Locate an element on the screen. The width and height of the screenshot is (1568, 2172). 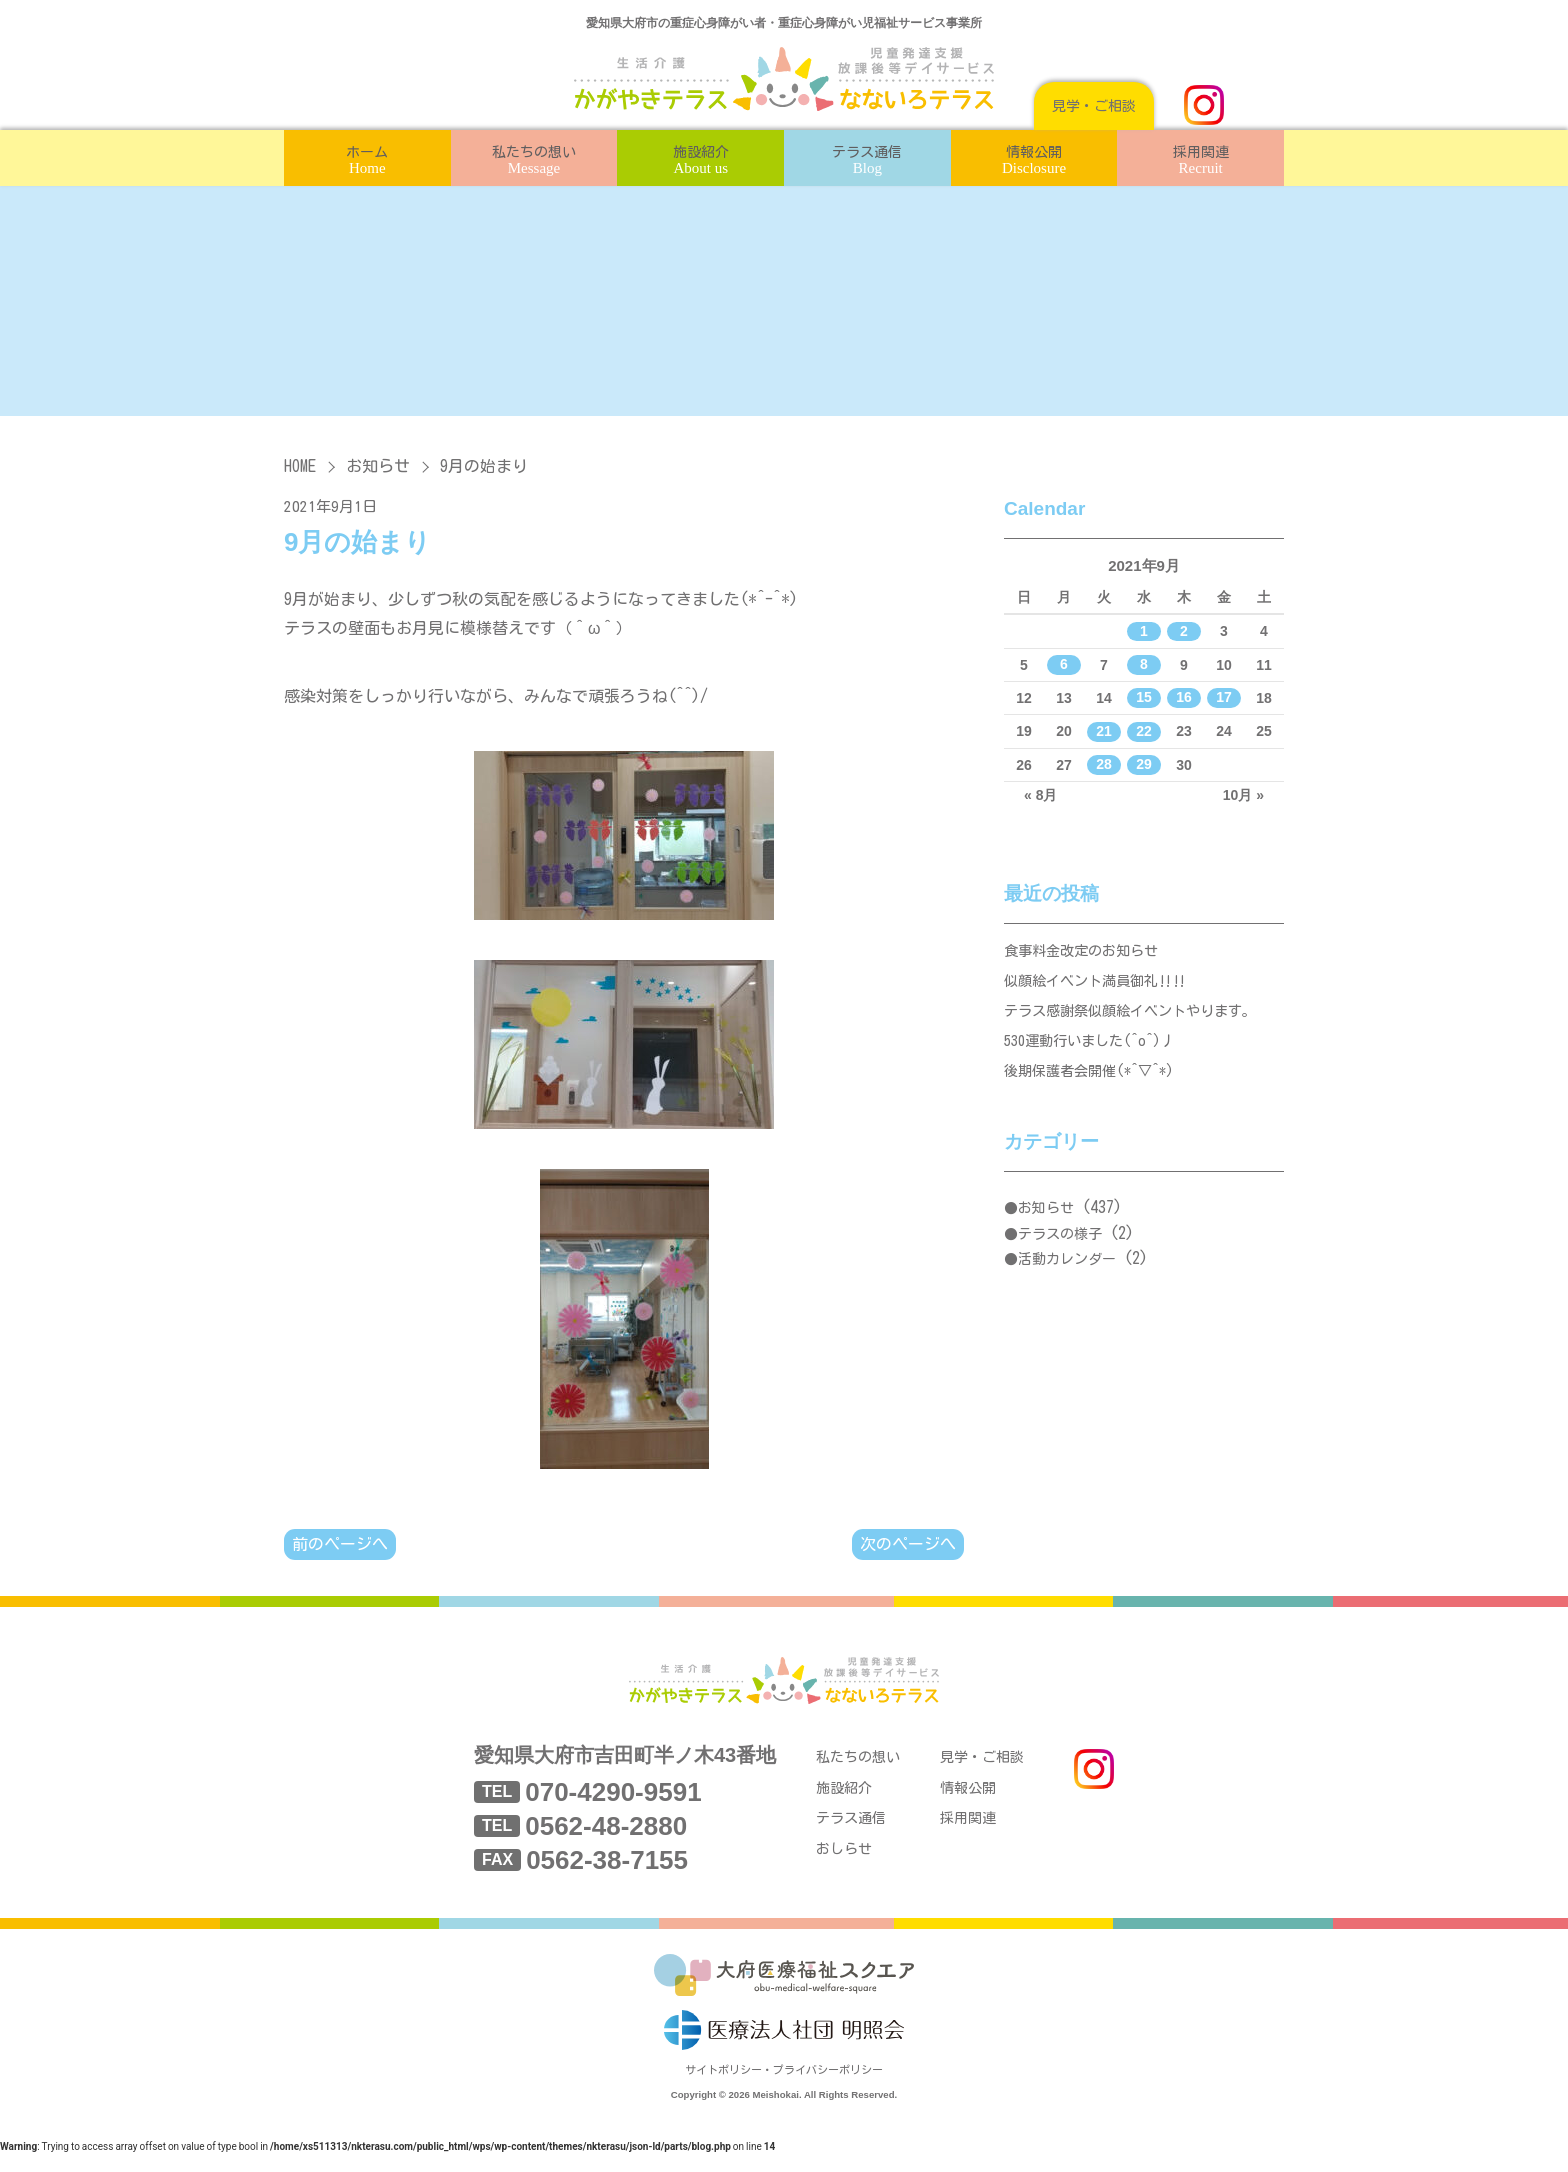
テラスの様子 is located at coordinates (1060, 1254).